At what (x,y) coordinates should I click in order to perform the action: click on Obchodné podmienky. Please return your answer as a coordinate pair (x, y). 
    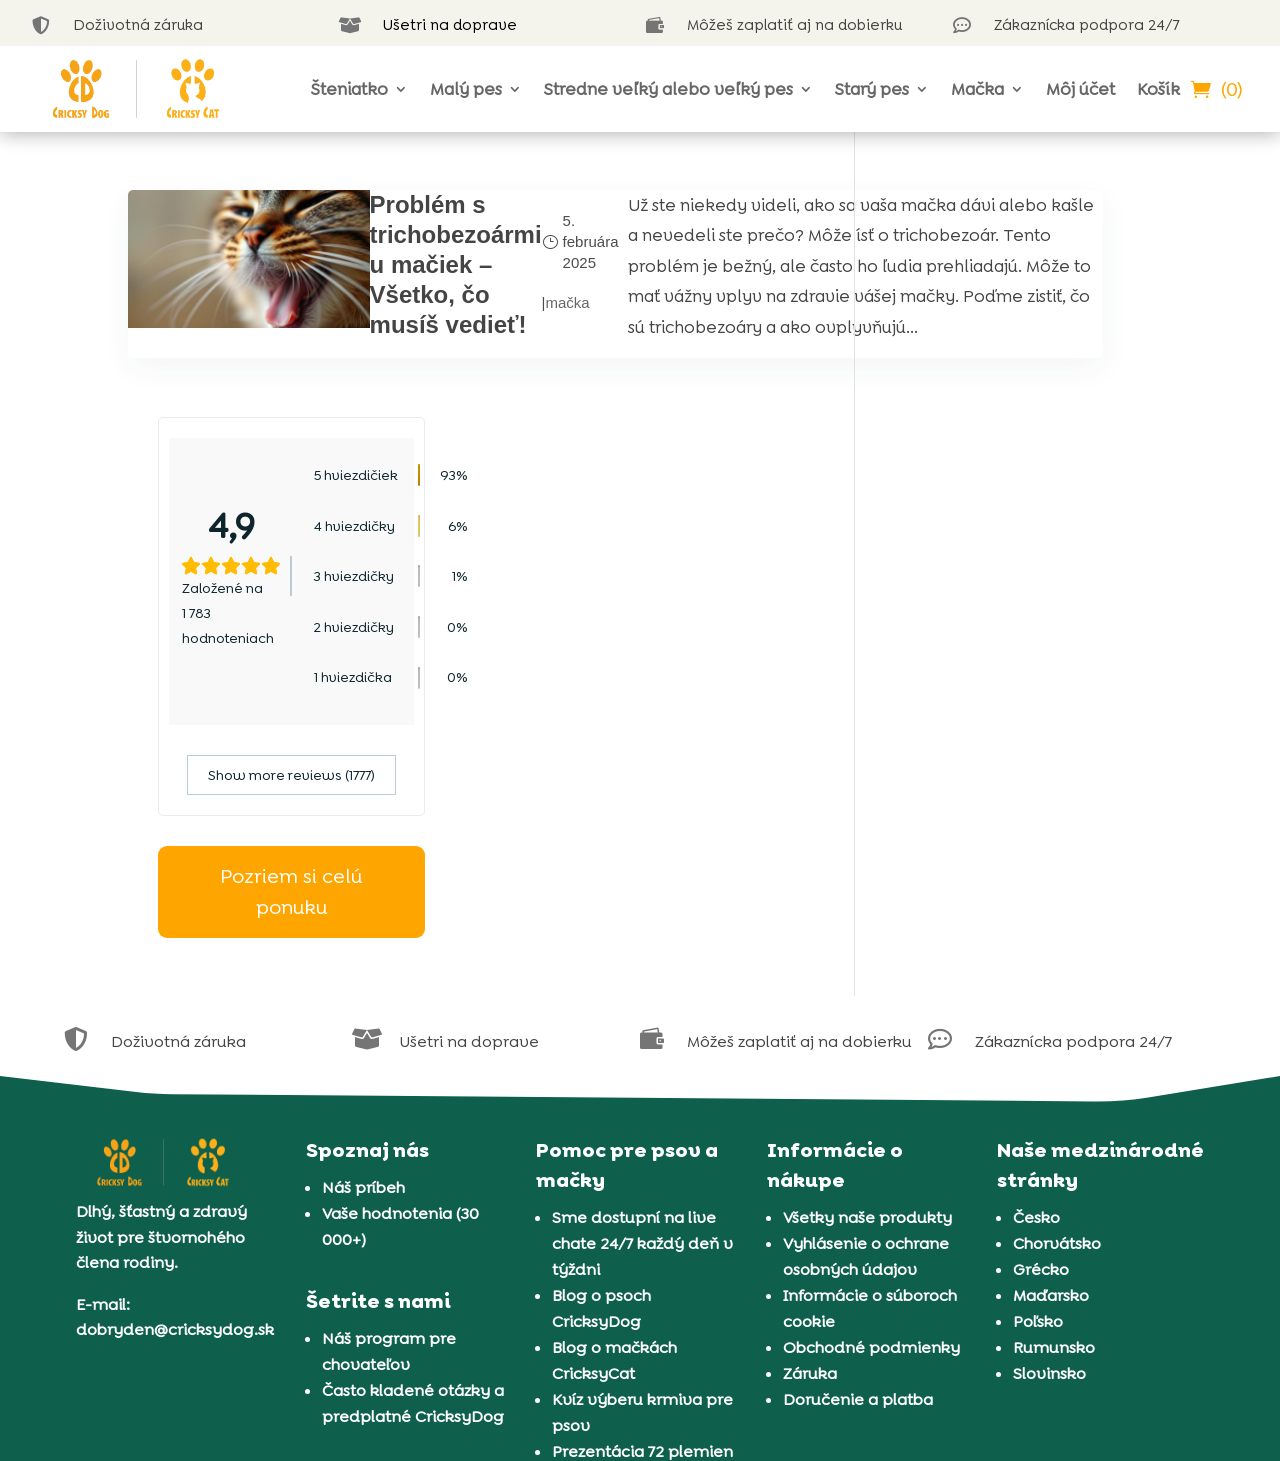
    Looking at the image, I should click on (871, 1120).